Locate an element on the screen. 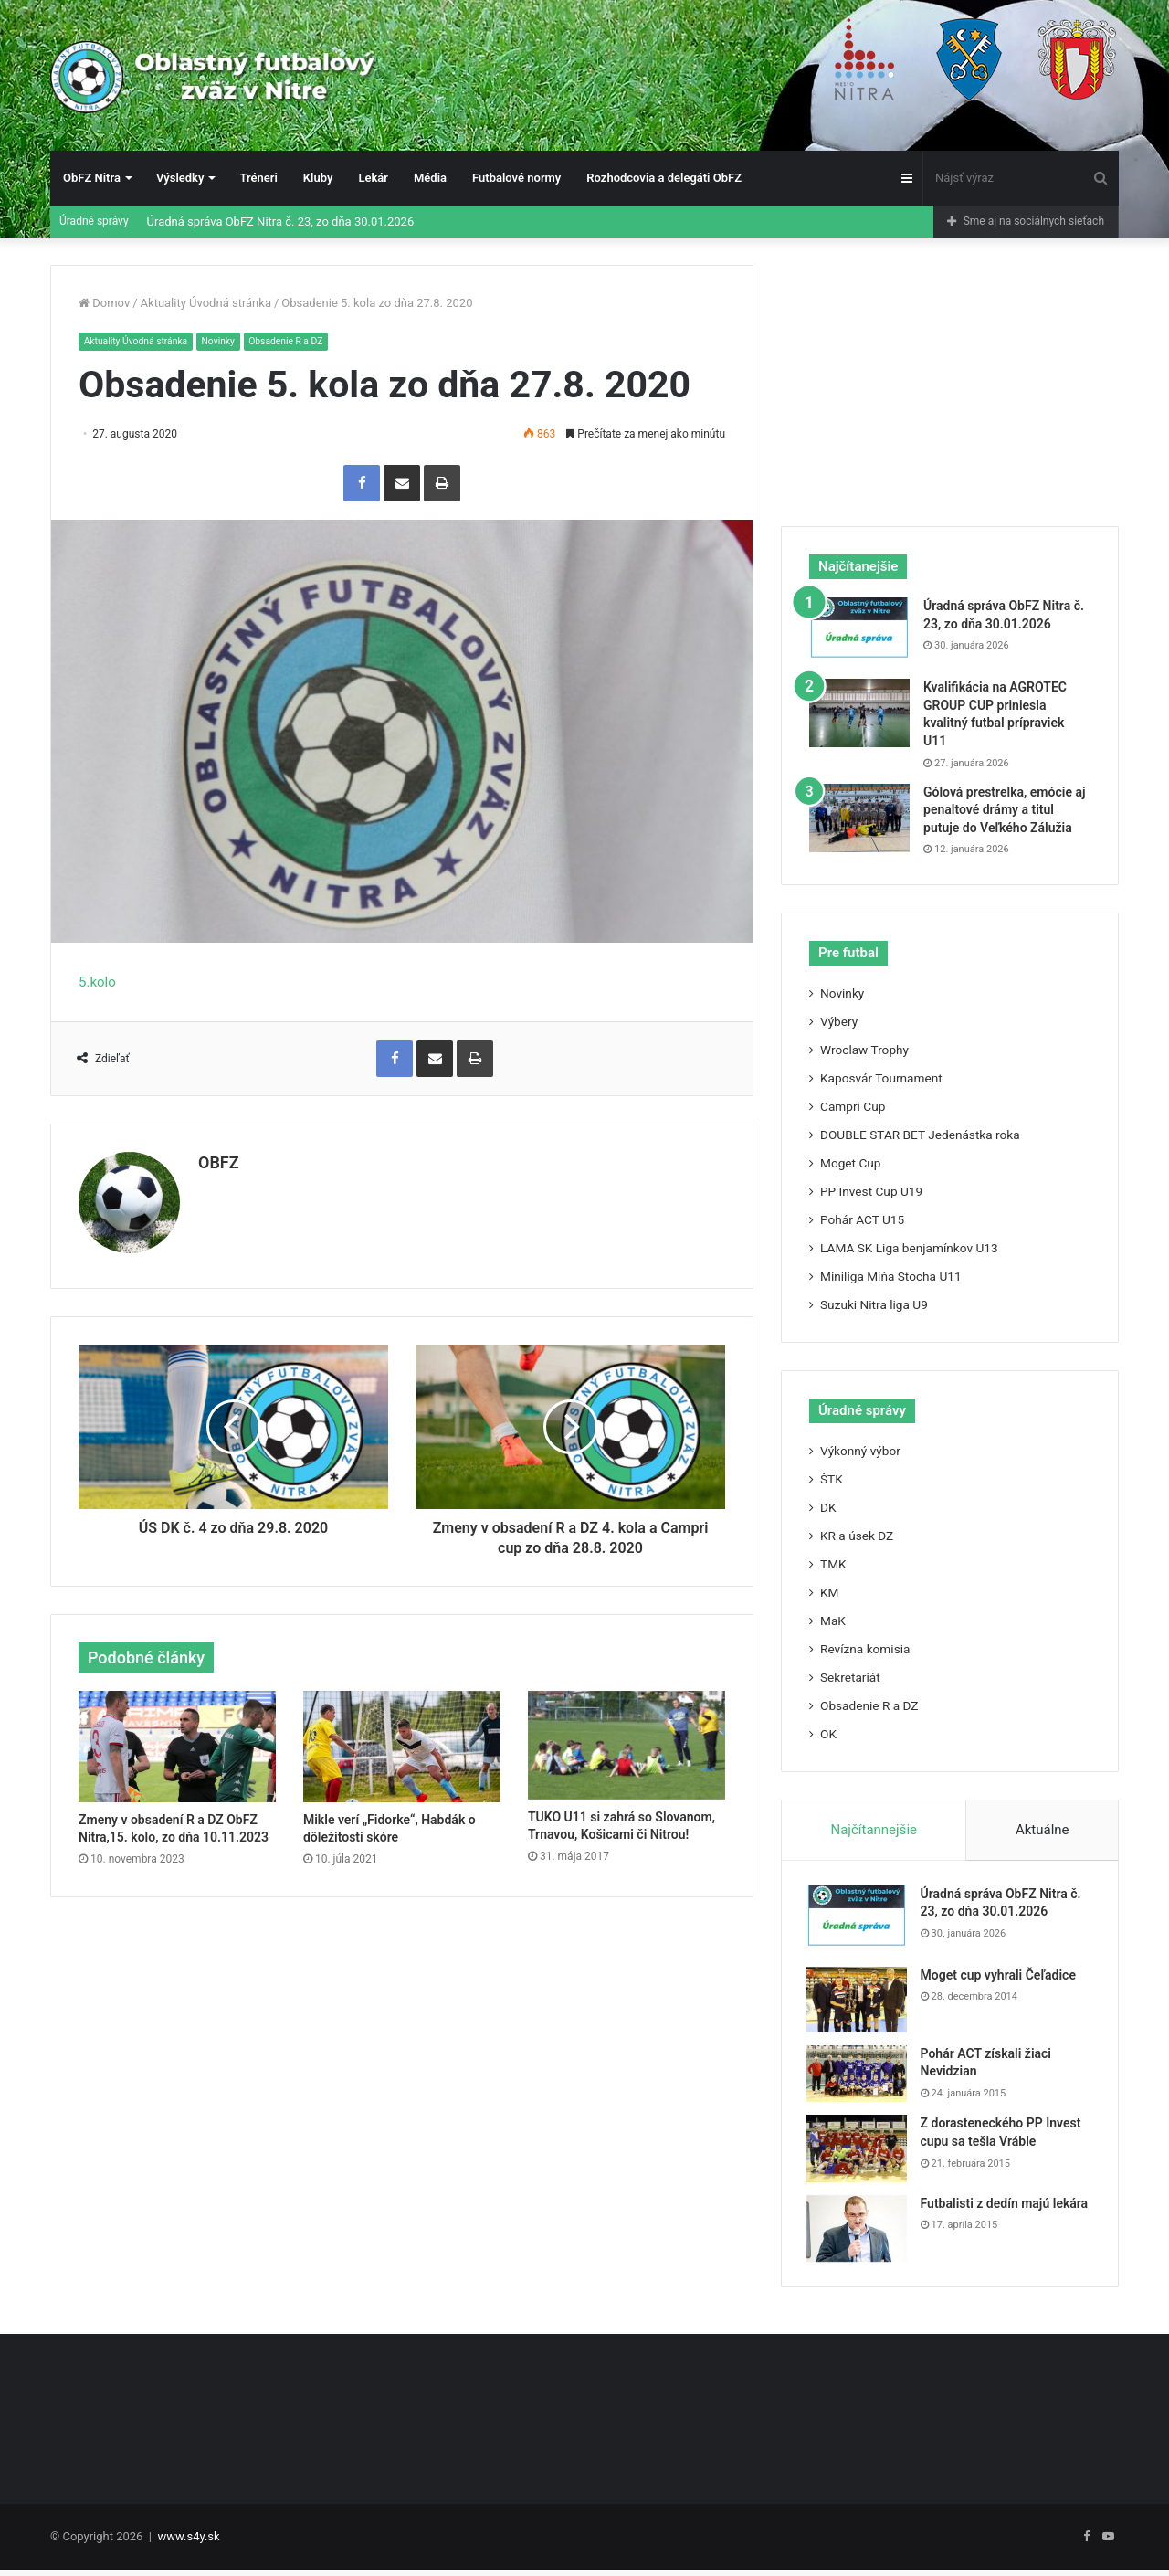 The height and width of the screenshot is (2576, 1169). [Mikle verí „Fidorke“, Habdák o dôležitosti skóre] is located at coordinates (401, 1740).